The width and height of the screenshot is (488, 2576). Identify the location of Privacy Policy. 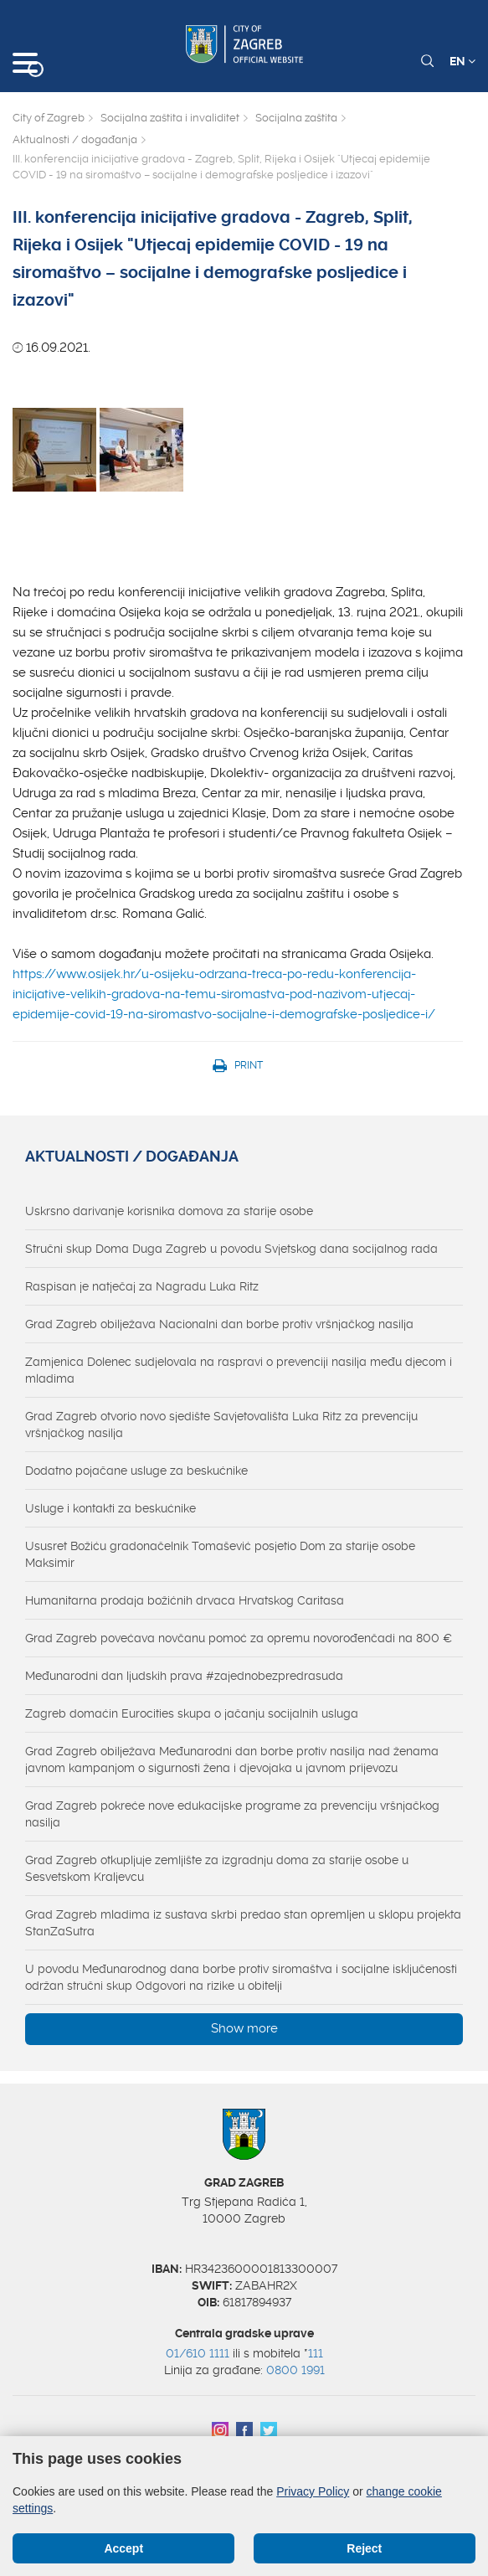
(312, 2491).